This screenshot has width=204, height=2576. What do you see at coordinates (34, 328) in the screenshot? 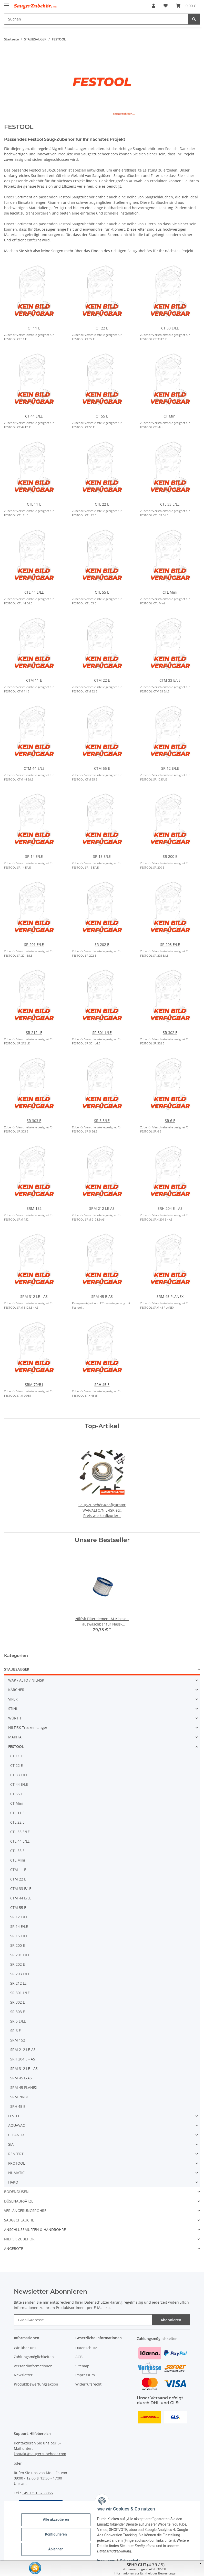
I see `CT 11 E` at bounding box center [34, 328].